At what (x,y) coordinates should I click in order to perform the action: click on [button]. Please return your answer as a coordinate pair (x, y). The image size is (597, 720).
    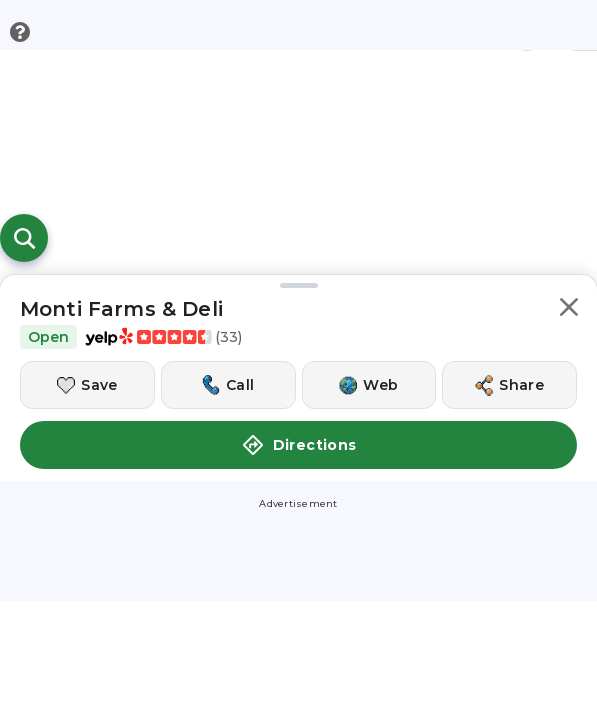
    Looking at the image, I should click on (569, 310).